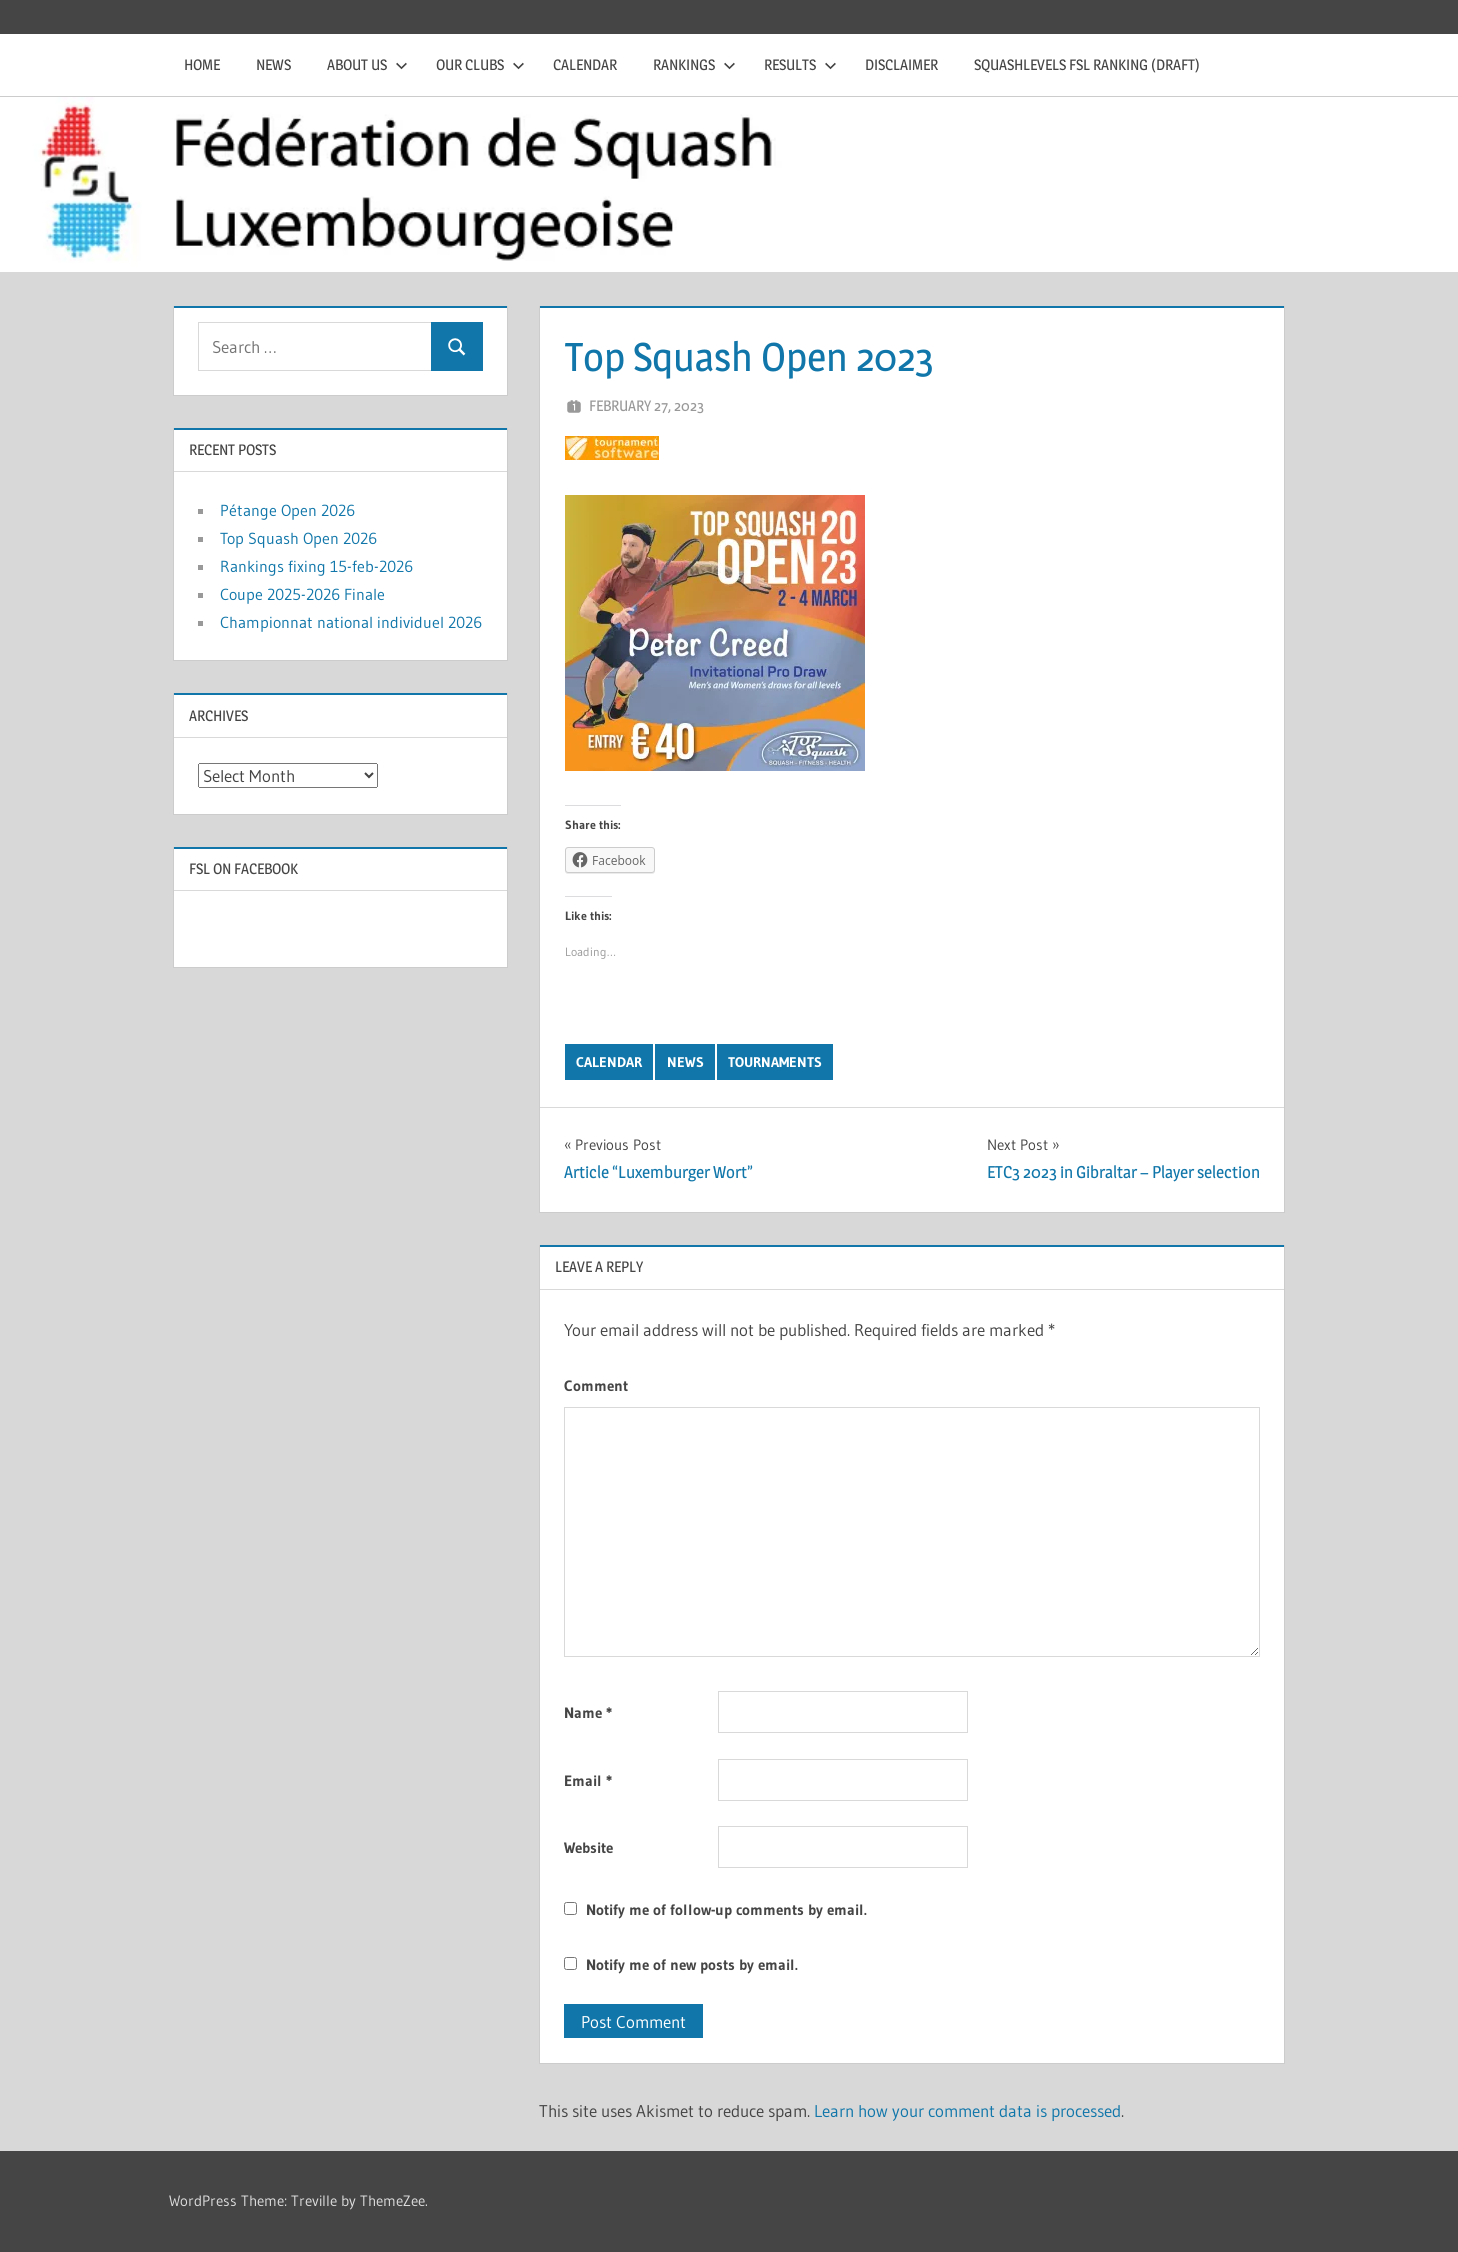 The height and width of the screenshot is (2252, 1458). I want to click on Our clubs, so click(480, 64).